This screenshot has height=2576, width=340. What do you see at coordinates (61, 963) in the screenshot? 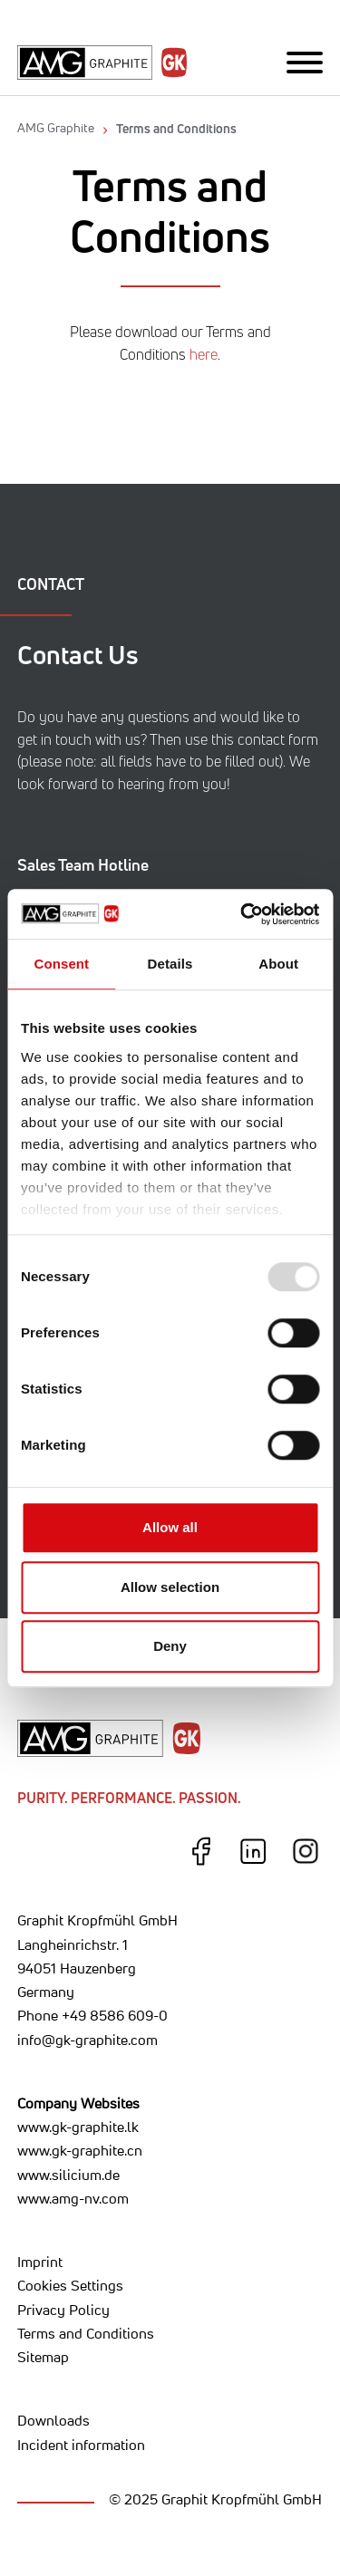
I see `Consent [tab]` at bounding box center [61, 963].